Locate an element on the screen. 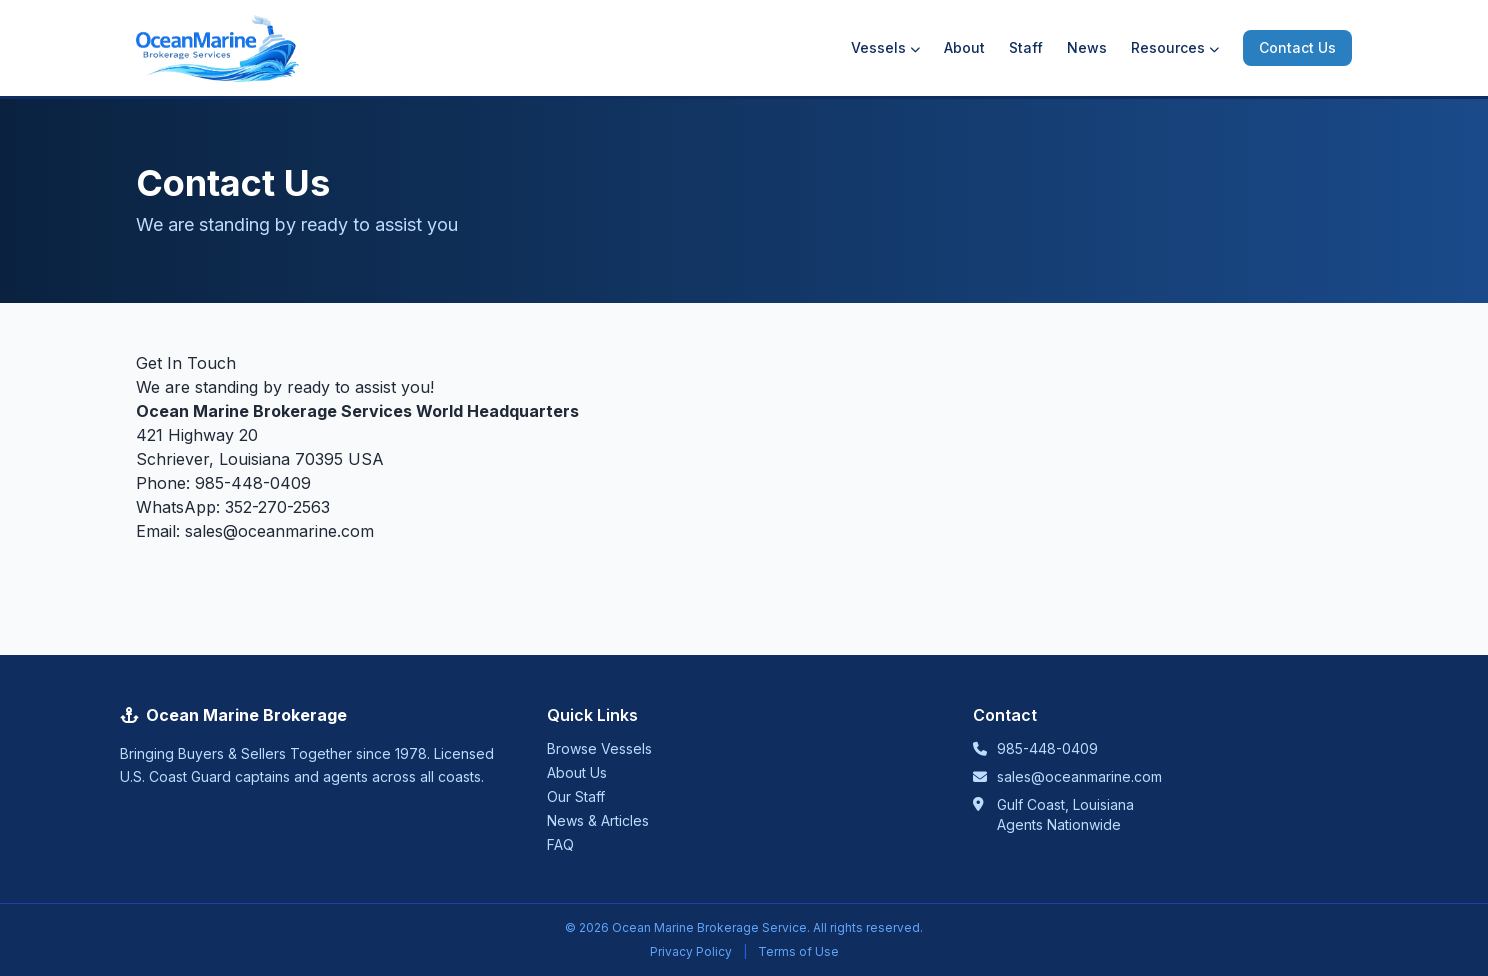  Privacy Policy is located at coordinates (691, 951).